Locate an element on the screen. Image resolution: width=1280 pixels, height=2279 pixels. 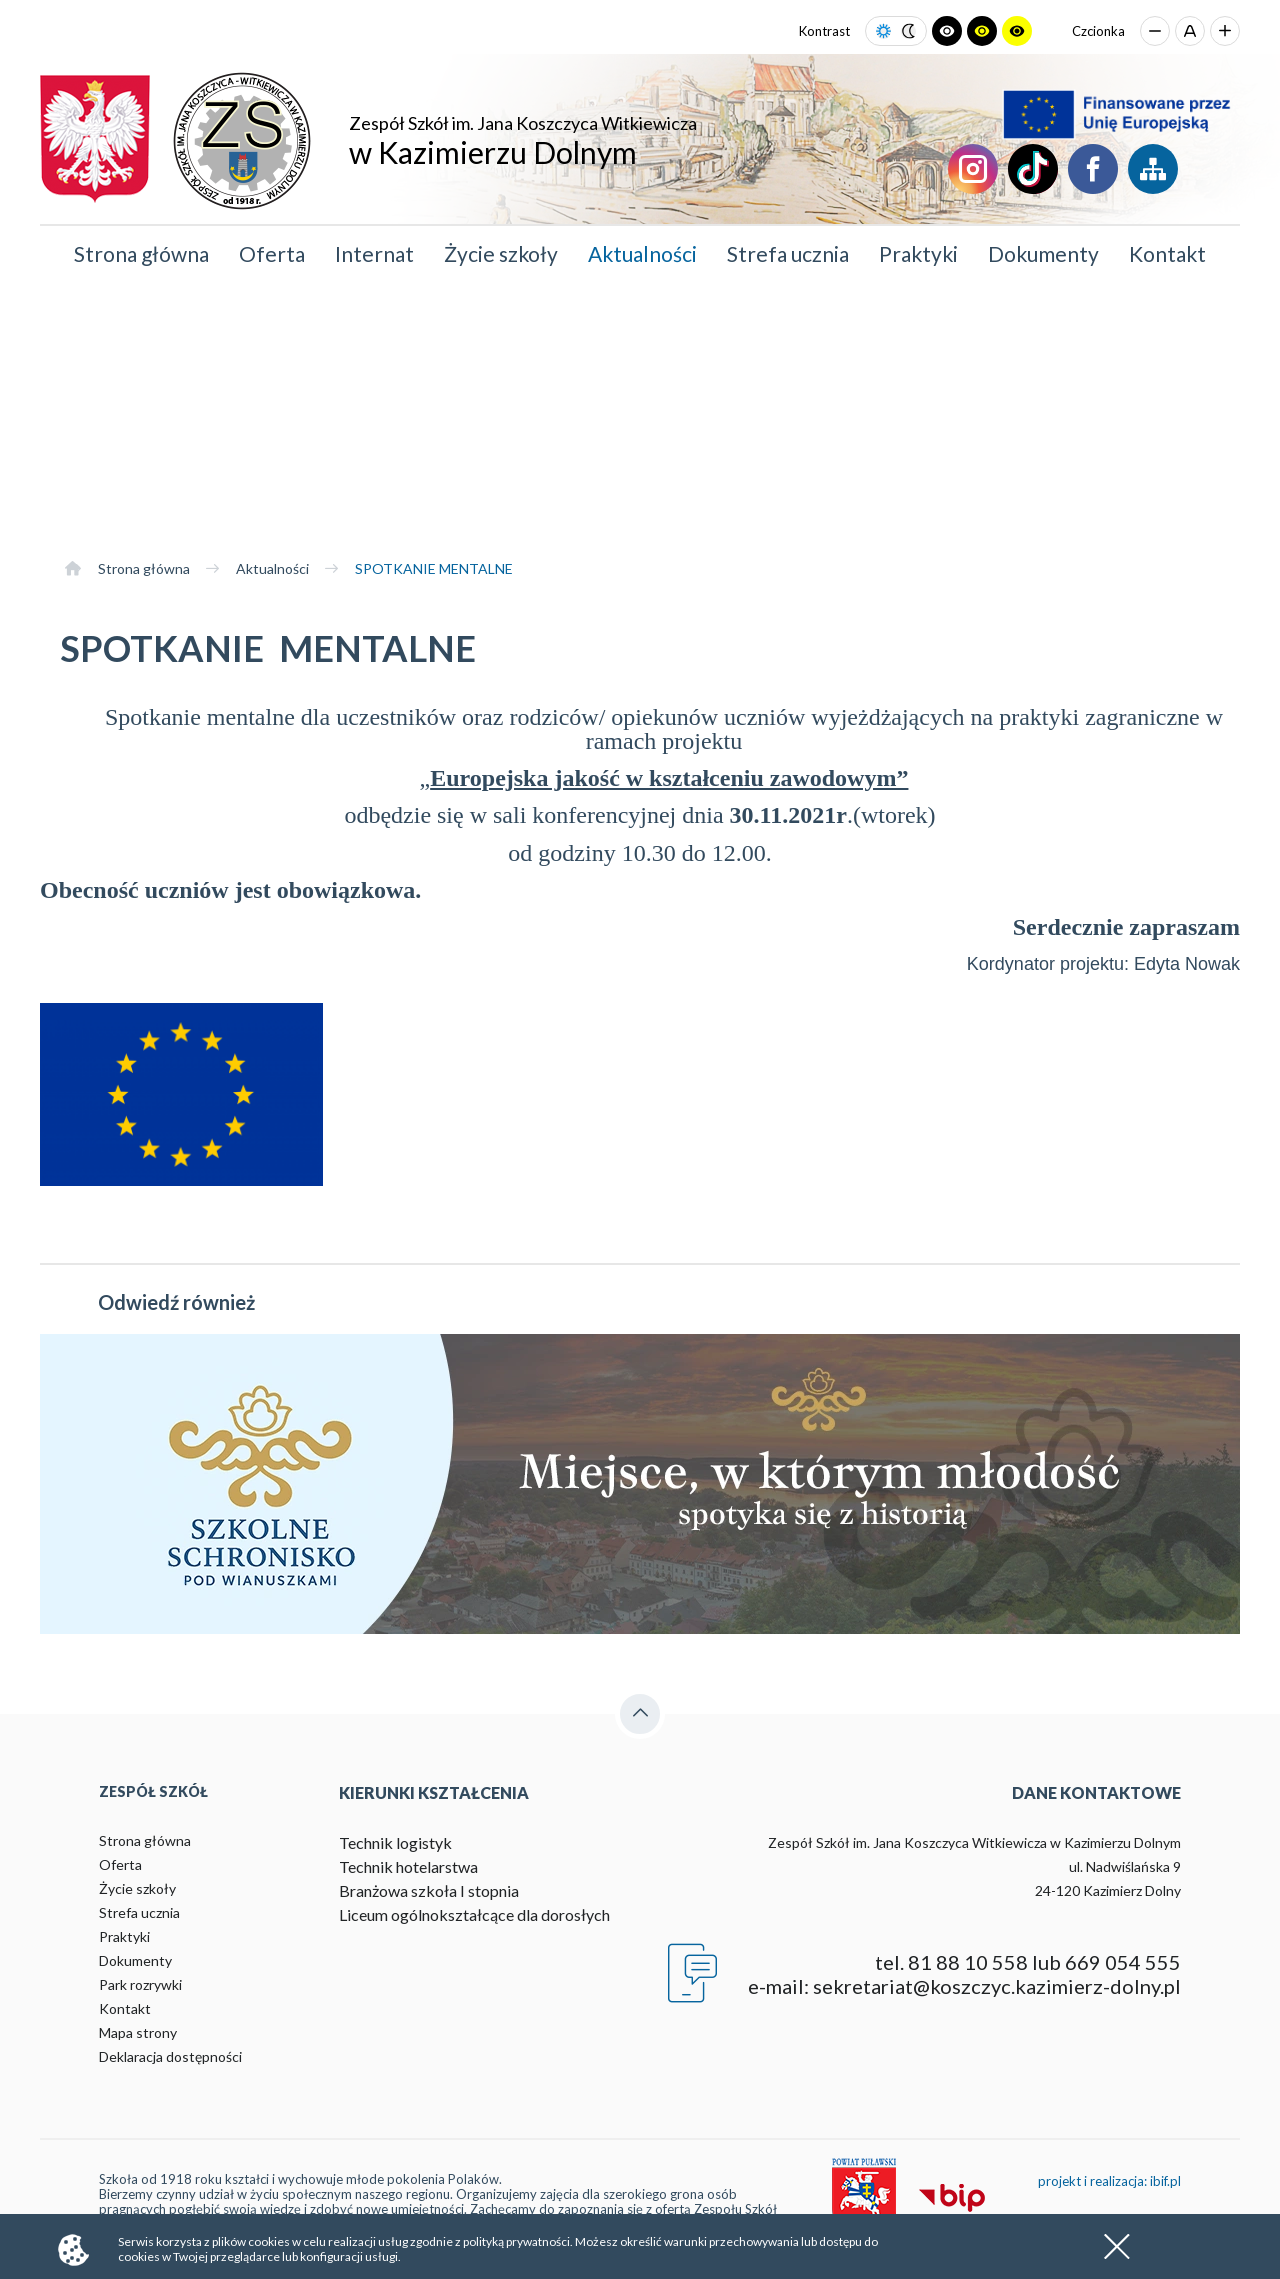
SPOTKANIE MENTALNE is located at coordinates (434, 568).